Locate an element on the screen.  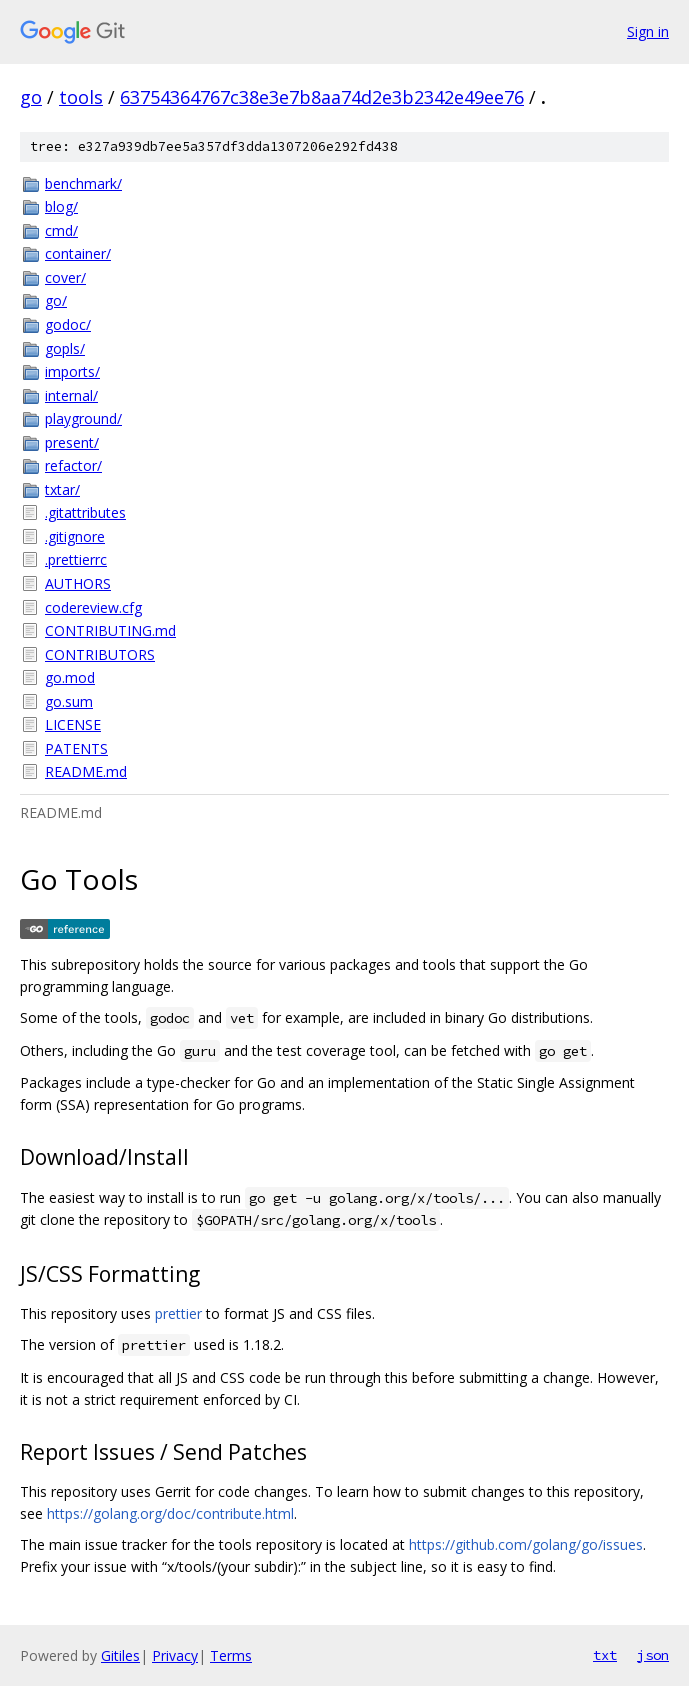
go is located at coordinates (31, 97).